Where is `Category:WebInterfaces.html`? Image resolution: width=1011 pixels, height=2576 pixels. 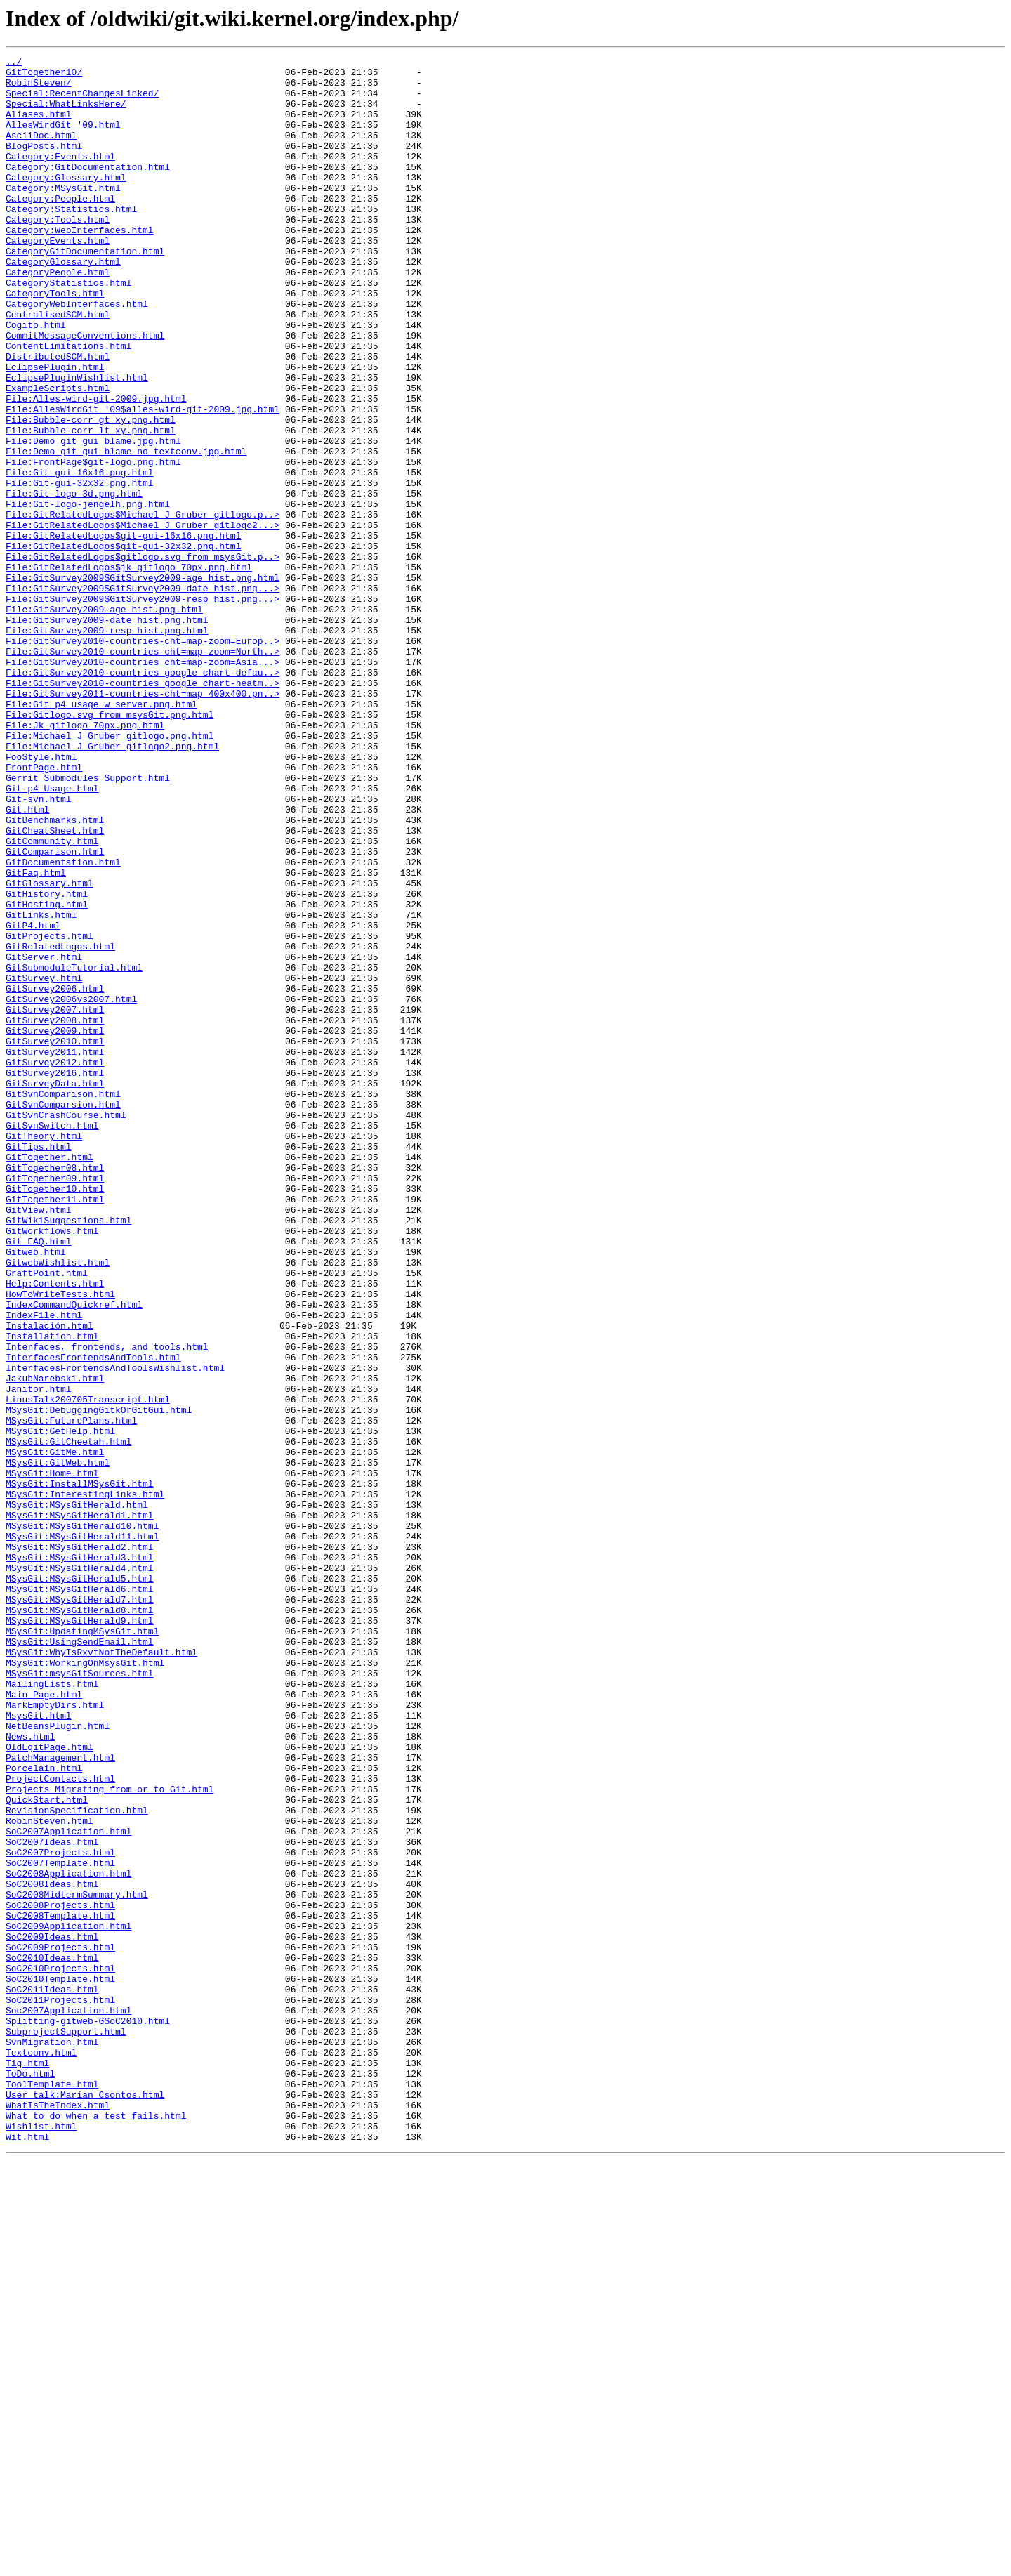 Category:WebInterfaces.html is located at coordinates (80, 265).